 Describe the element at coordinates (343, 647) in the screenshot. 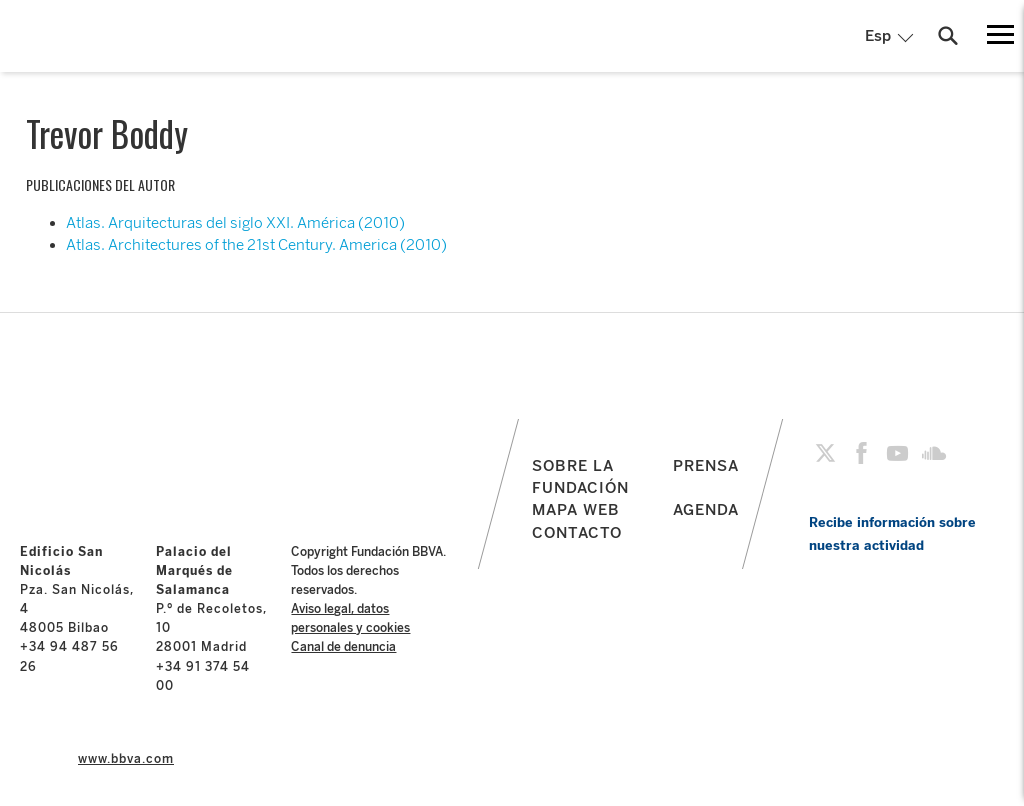

I see `Canal de denuncia` at that location.